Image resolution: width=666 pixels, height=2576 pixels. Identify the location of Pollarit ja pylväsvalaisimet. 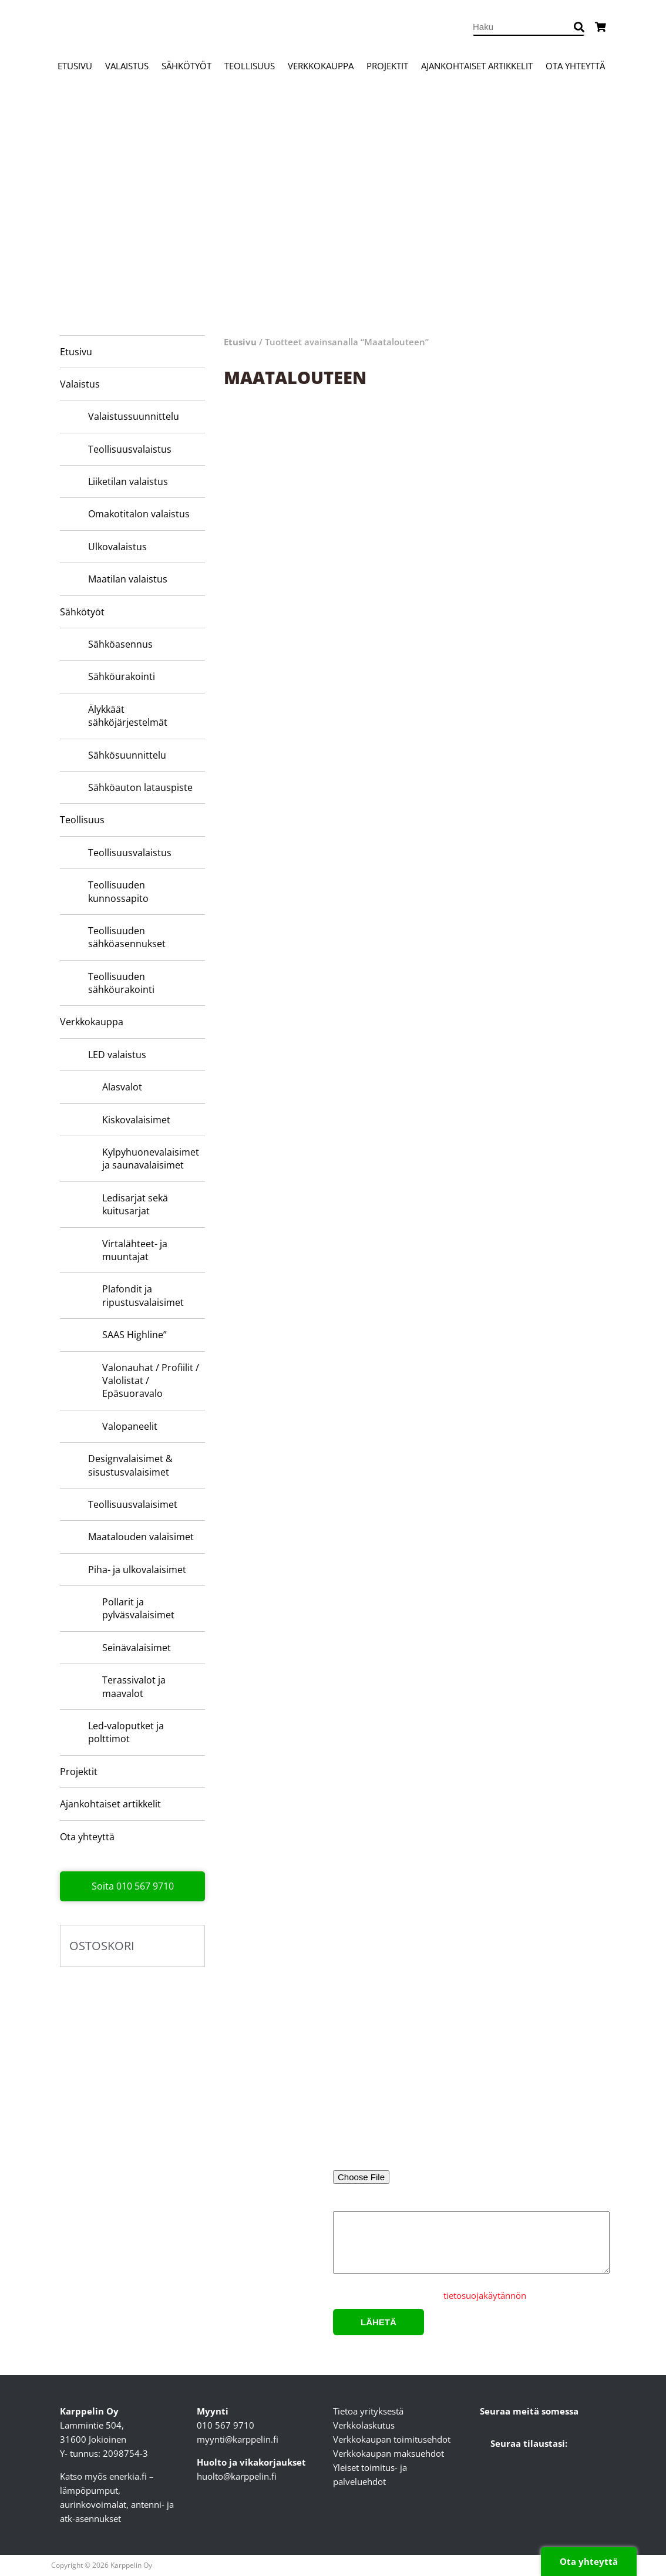
(138, 1608).